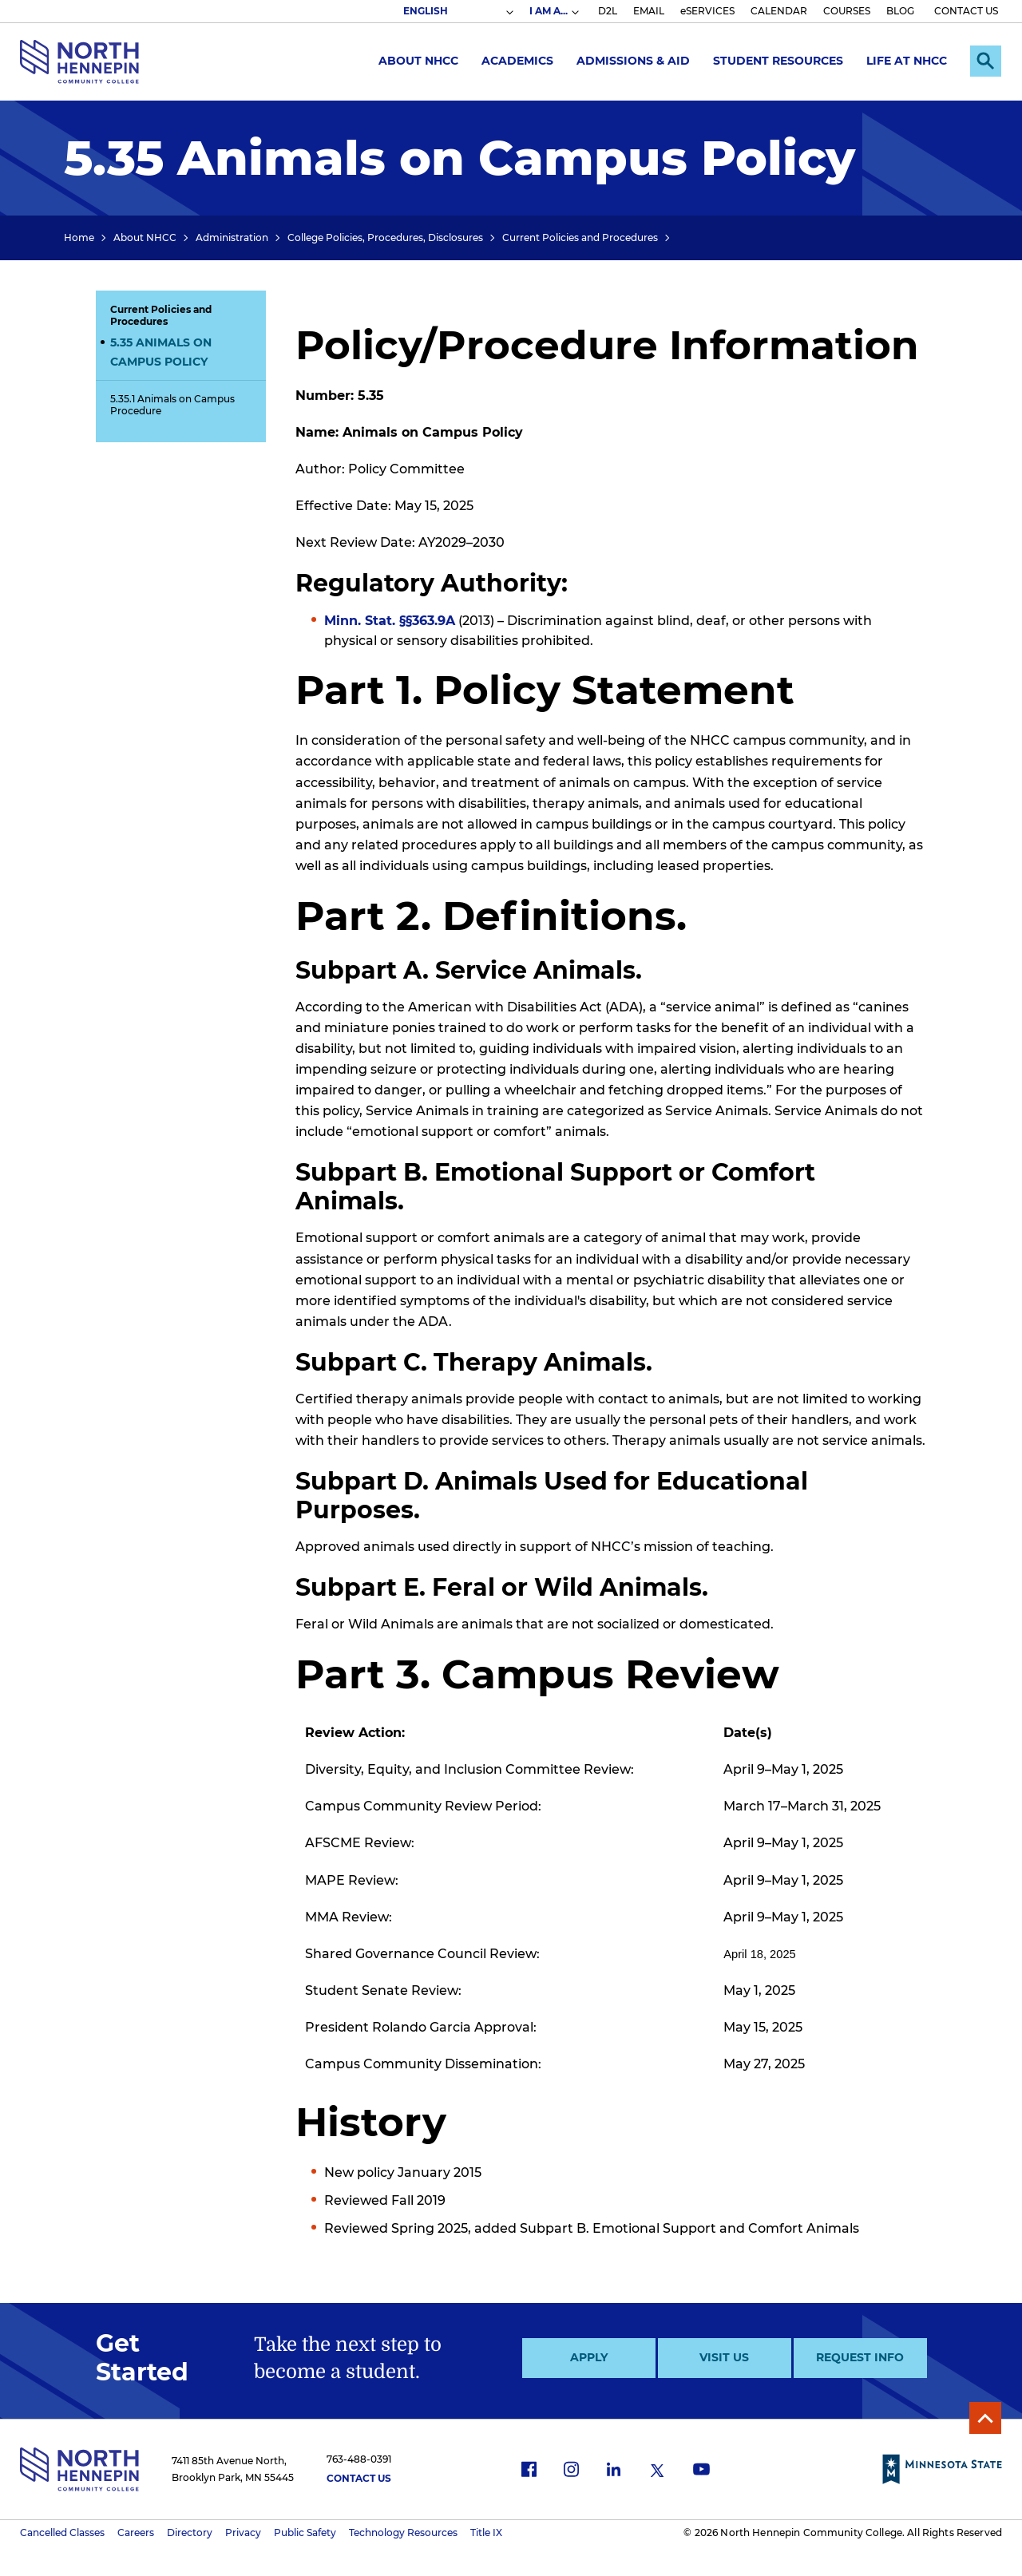 Image resolution: width=1022 pixels, height=2576 pixels. I want to click on D2L, so click(607, 11).